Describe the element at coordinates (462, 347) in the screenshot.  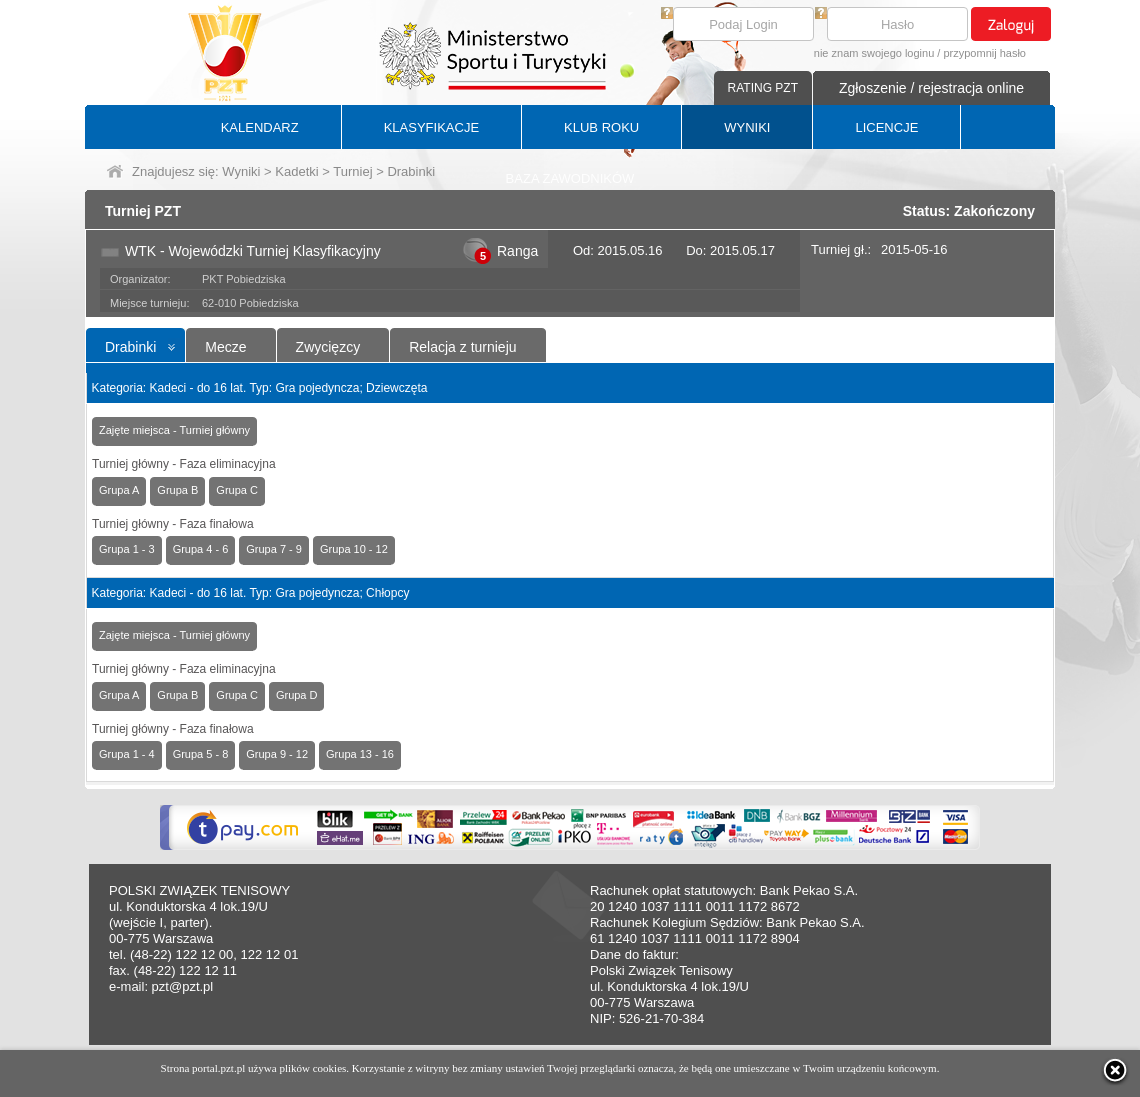
I see `Relacja z turnieju` at that location.